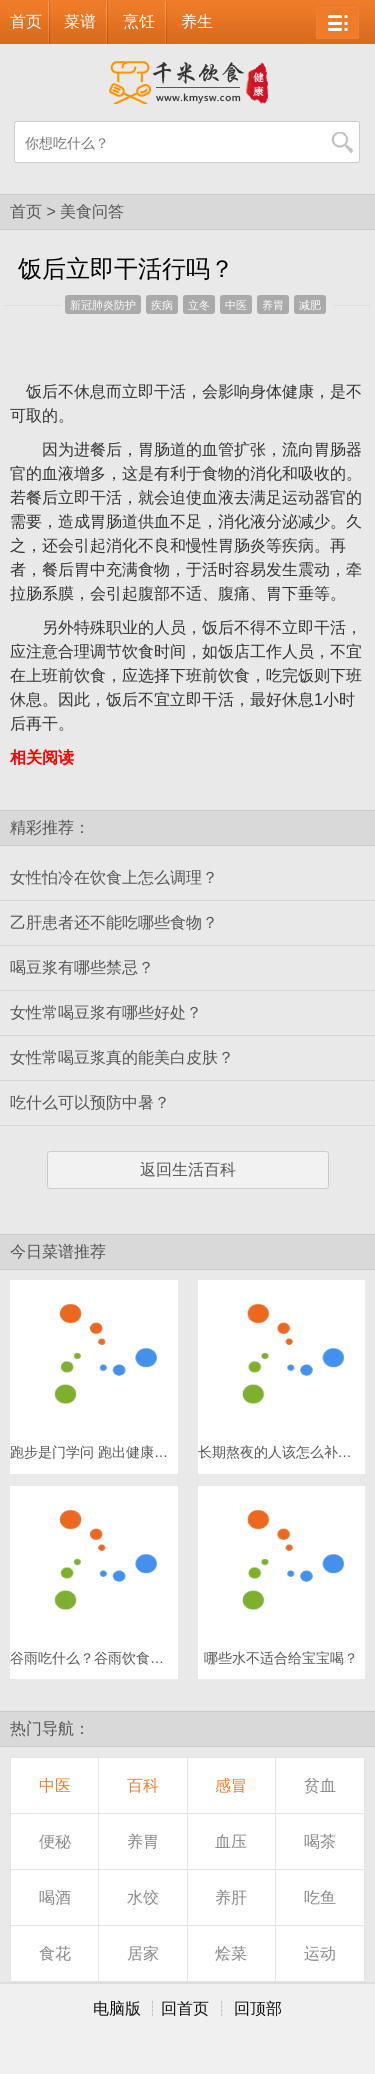  Describe the element at coordinates (80, 21) in the screenshot. I see `菜谱` at that location.